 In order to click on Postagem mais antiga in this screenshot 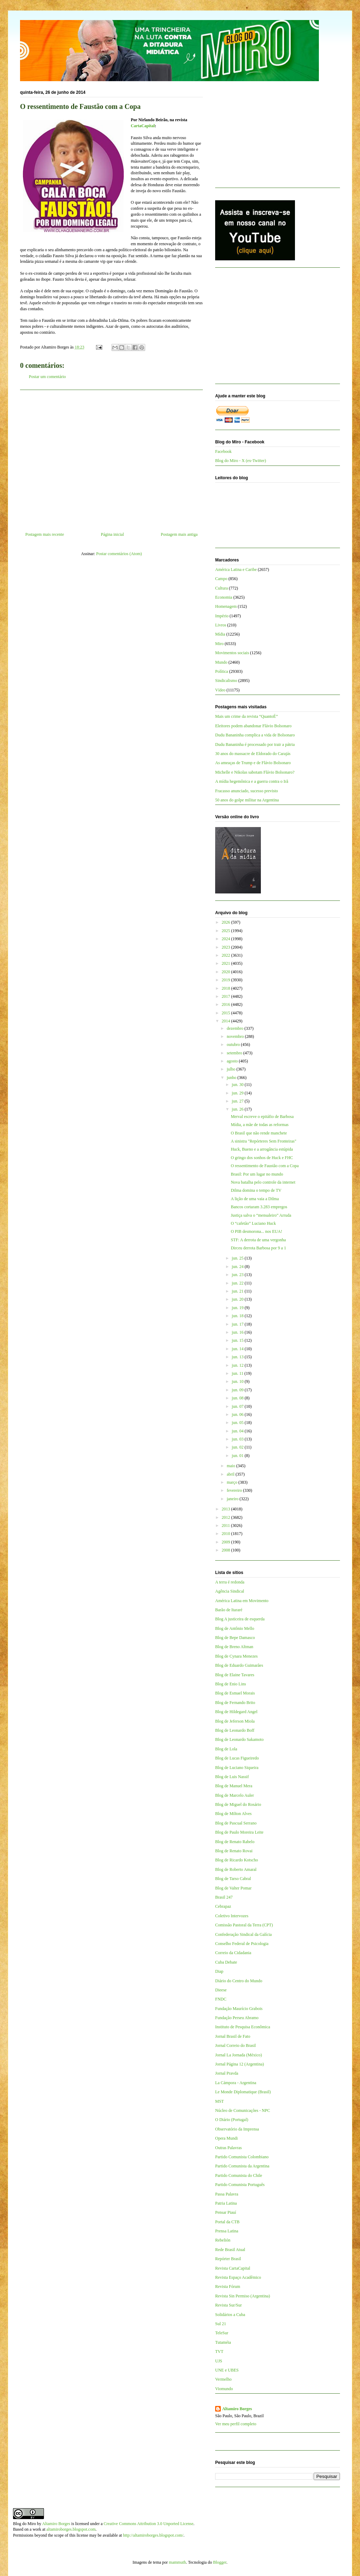, I will do `click(179, 534)`.